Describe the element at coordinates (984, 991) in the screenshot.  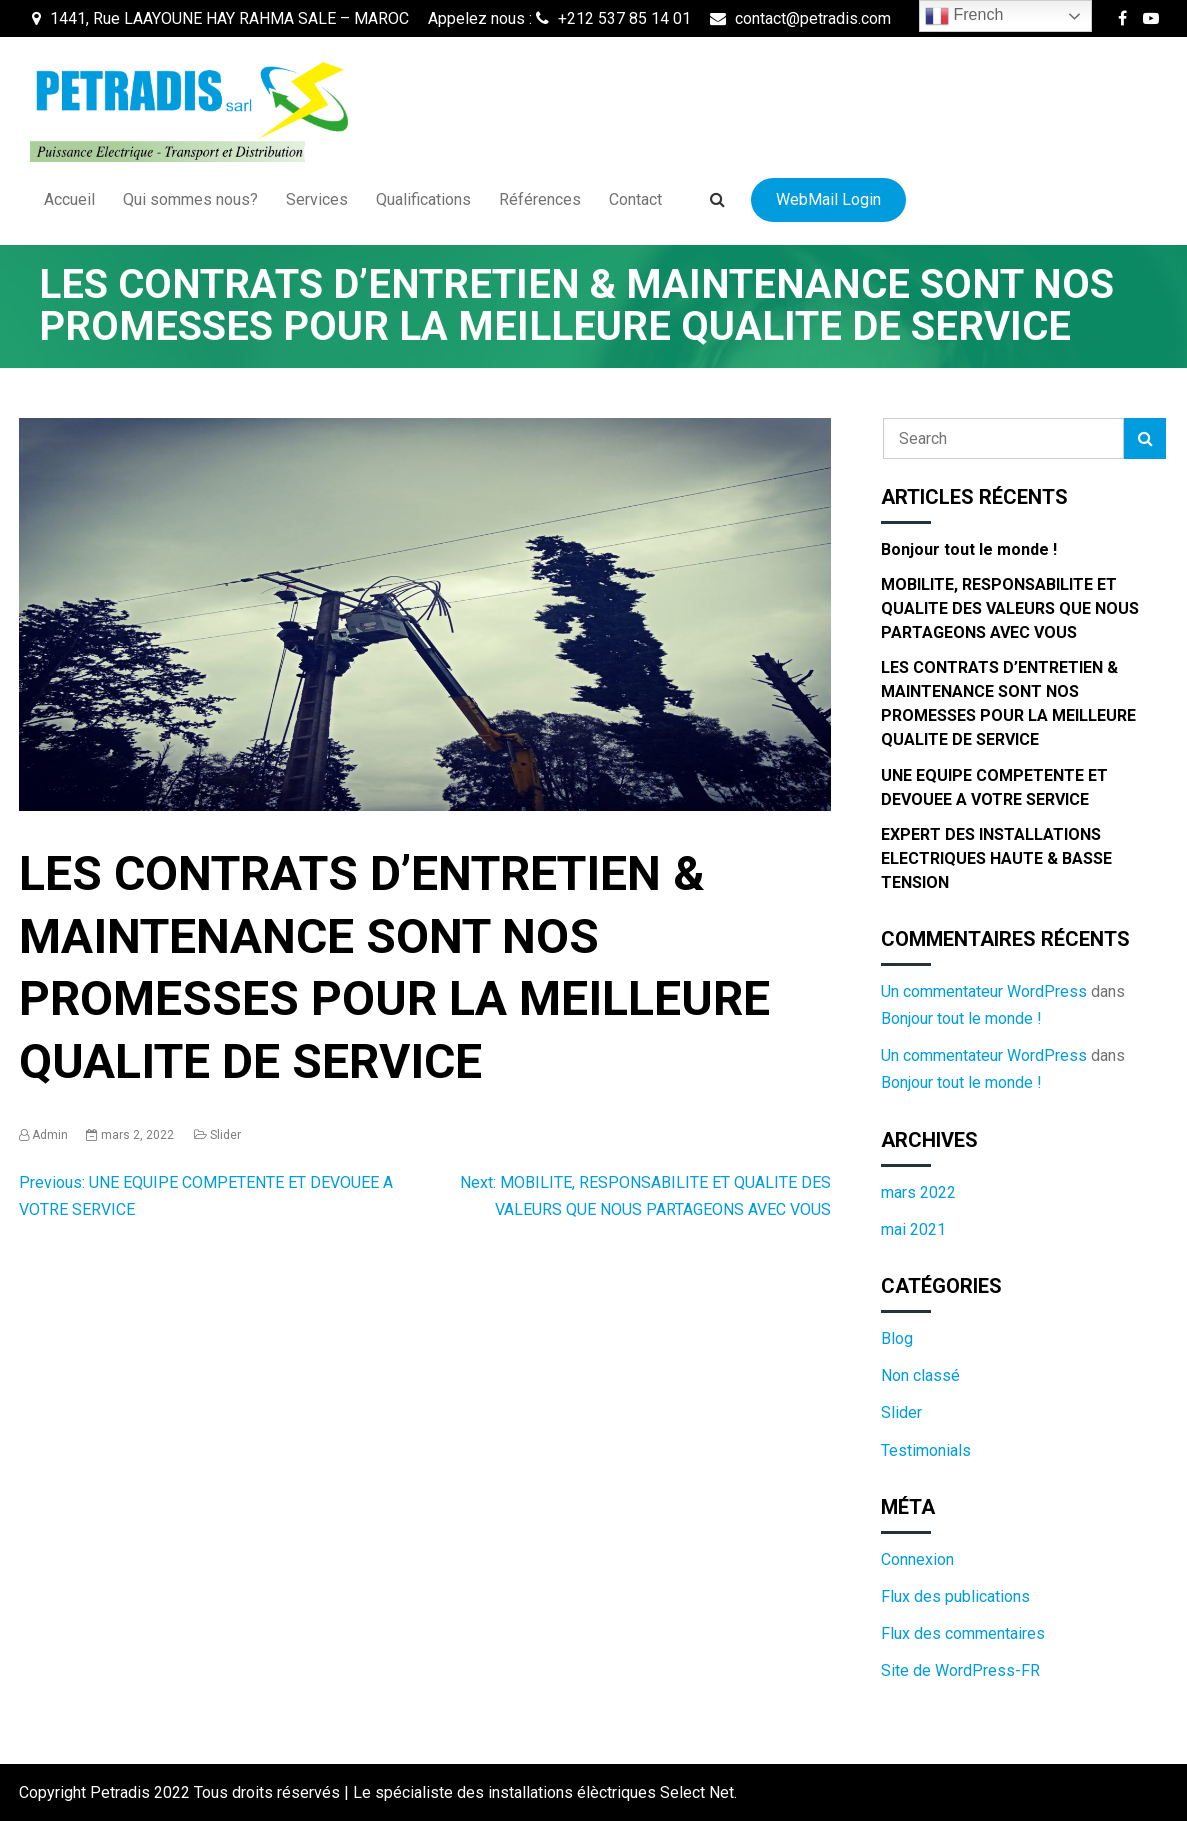
I see `Un commentateur WordPress` at that location.